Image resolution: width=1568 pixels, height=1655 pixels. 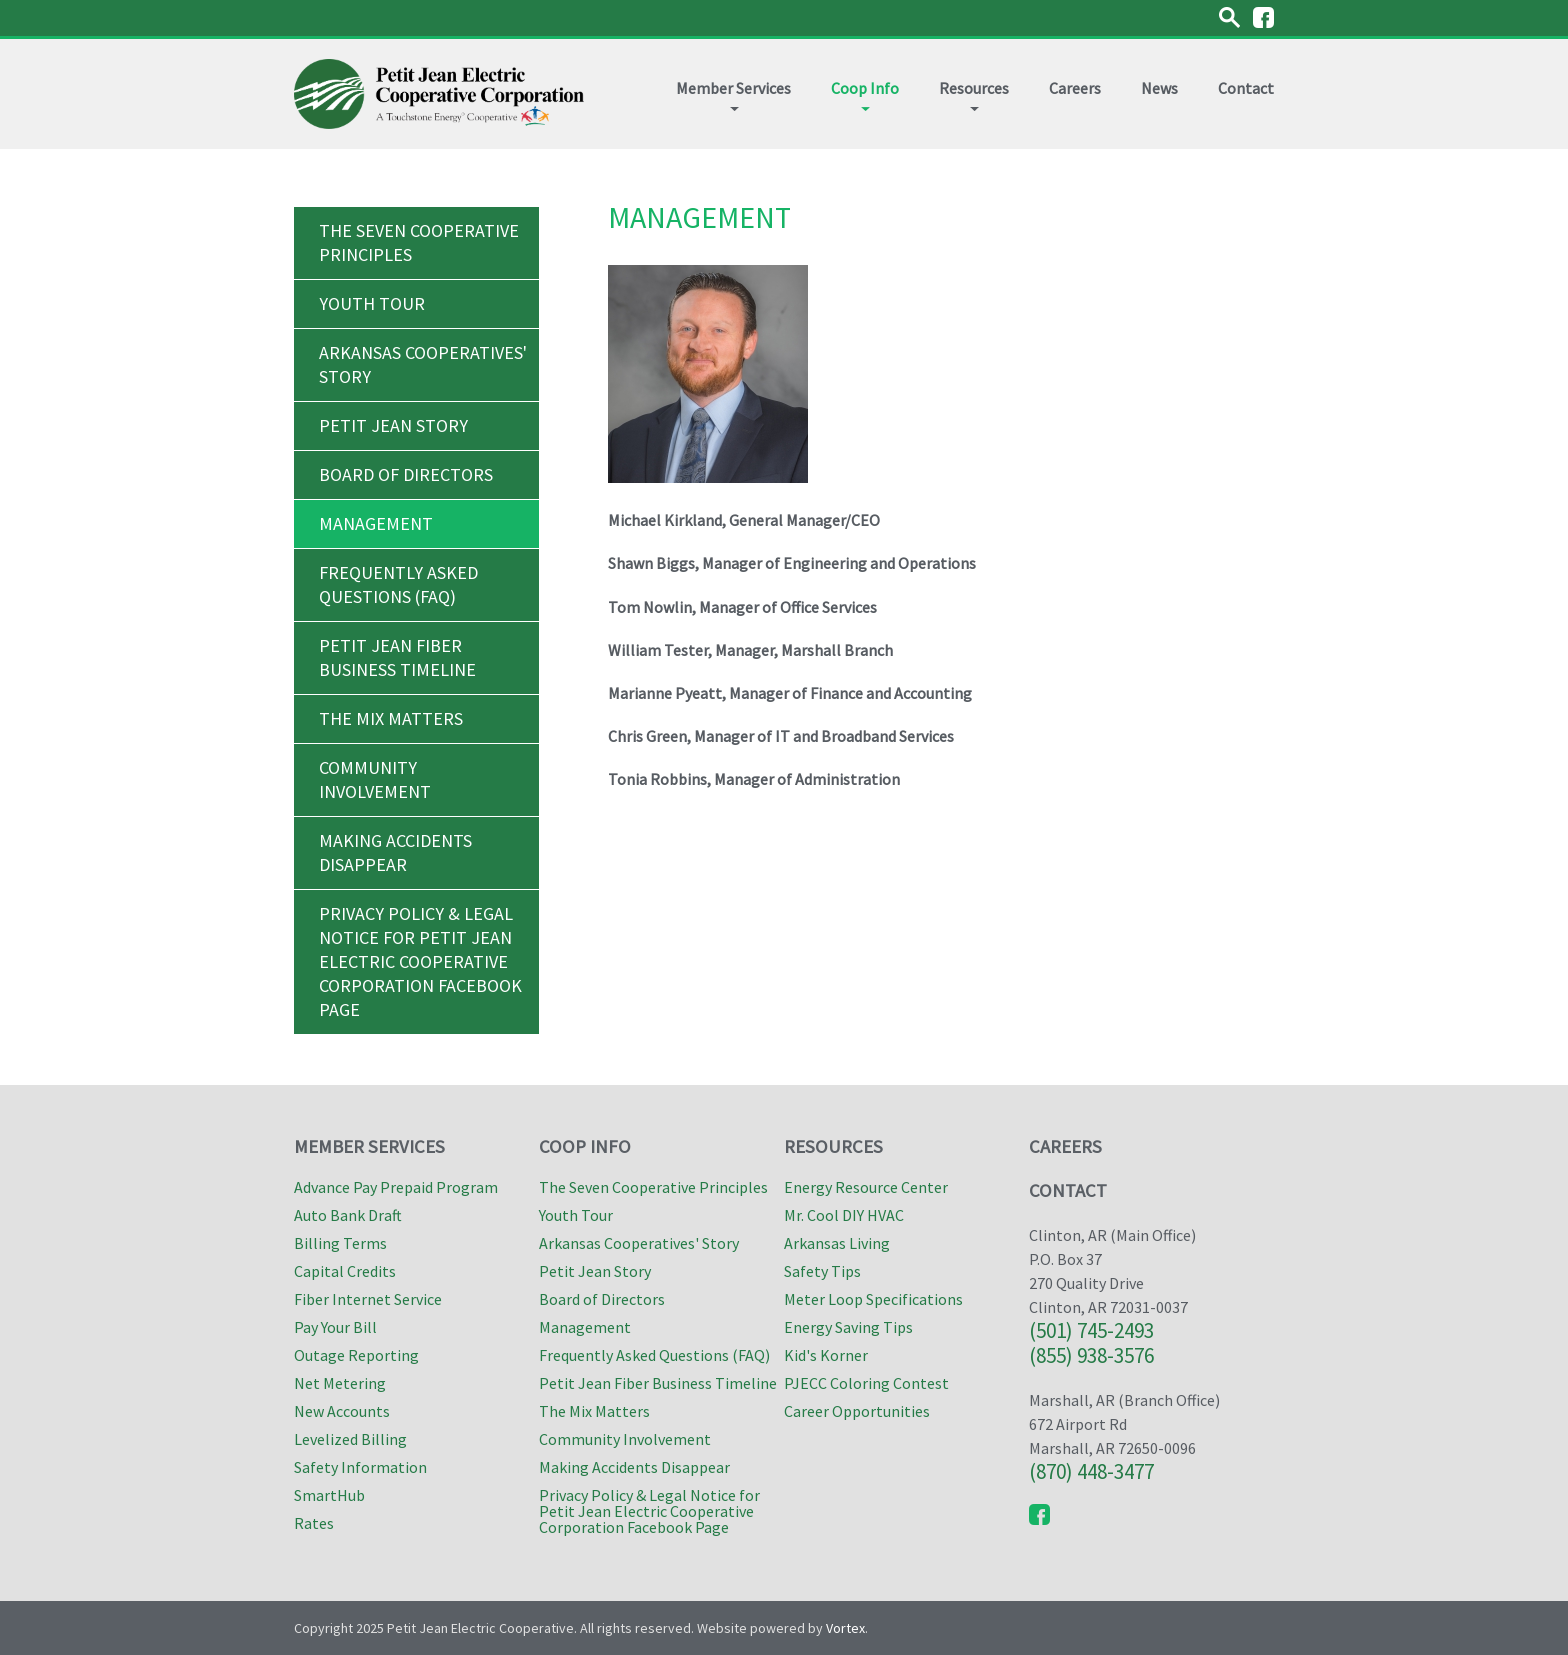 I want to click on Outage Reporting, so click(x=356, y=1355).